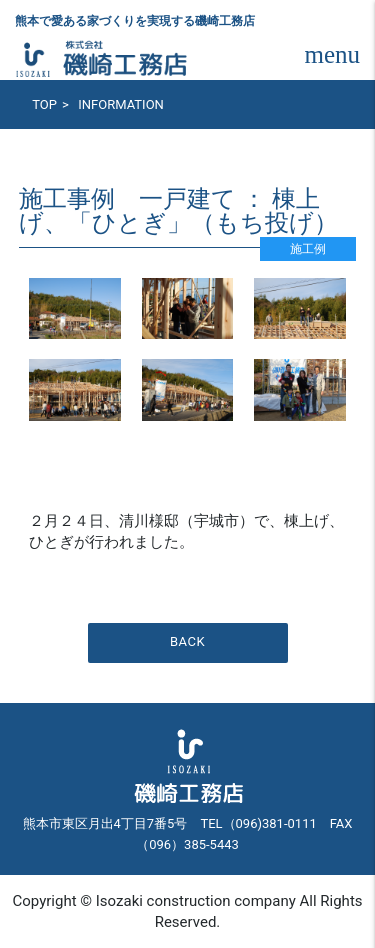 This screenshot has height=948, width=375. I want to click on BACK, so click(187, 641).